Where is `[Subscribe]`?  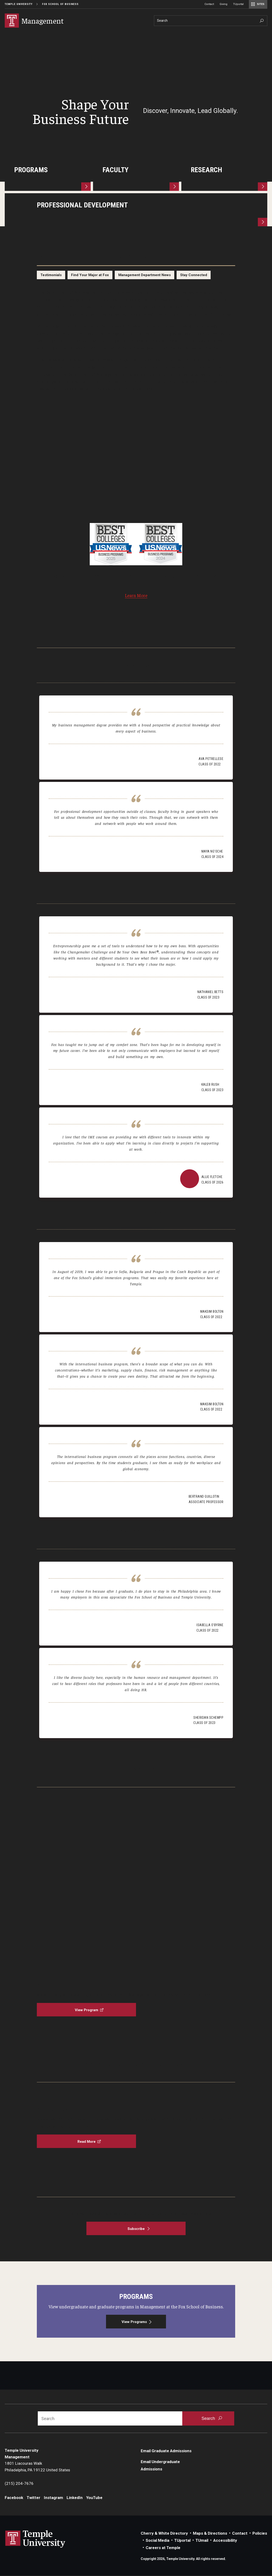 [Subscribe] is located at coordinates (136, 2228).